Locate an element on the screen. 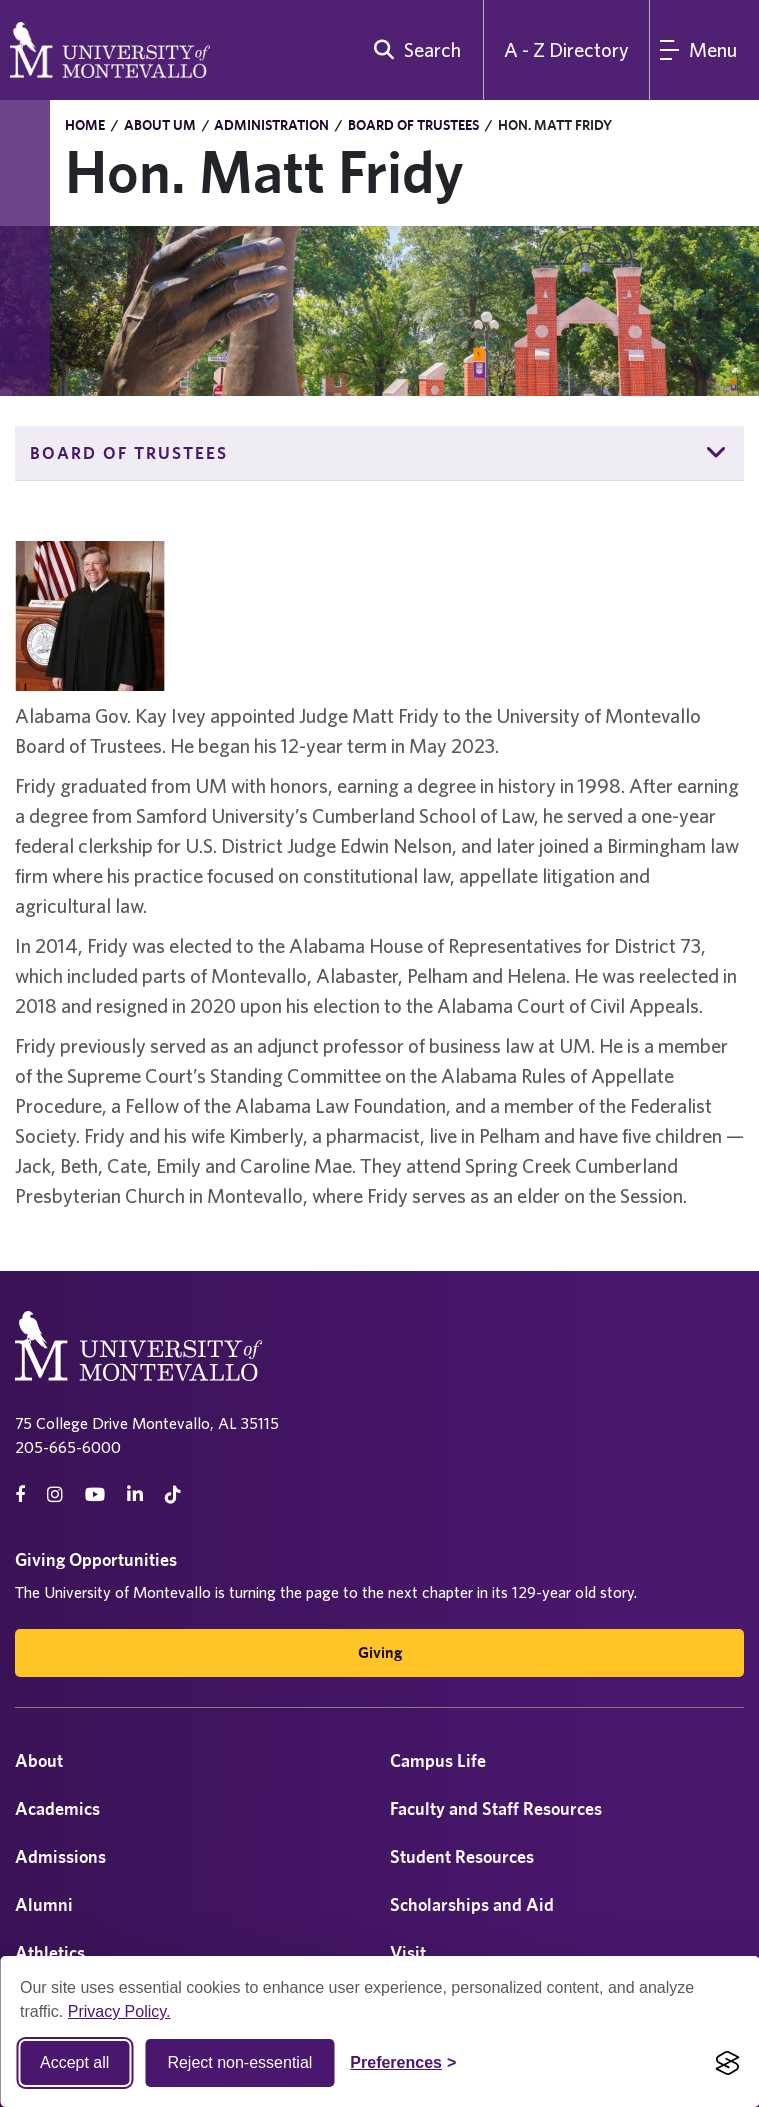 This screenshot has height=2107, width=759. [tiktok] is located at coordinates (173, 1494).